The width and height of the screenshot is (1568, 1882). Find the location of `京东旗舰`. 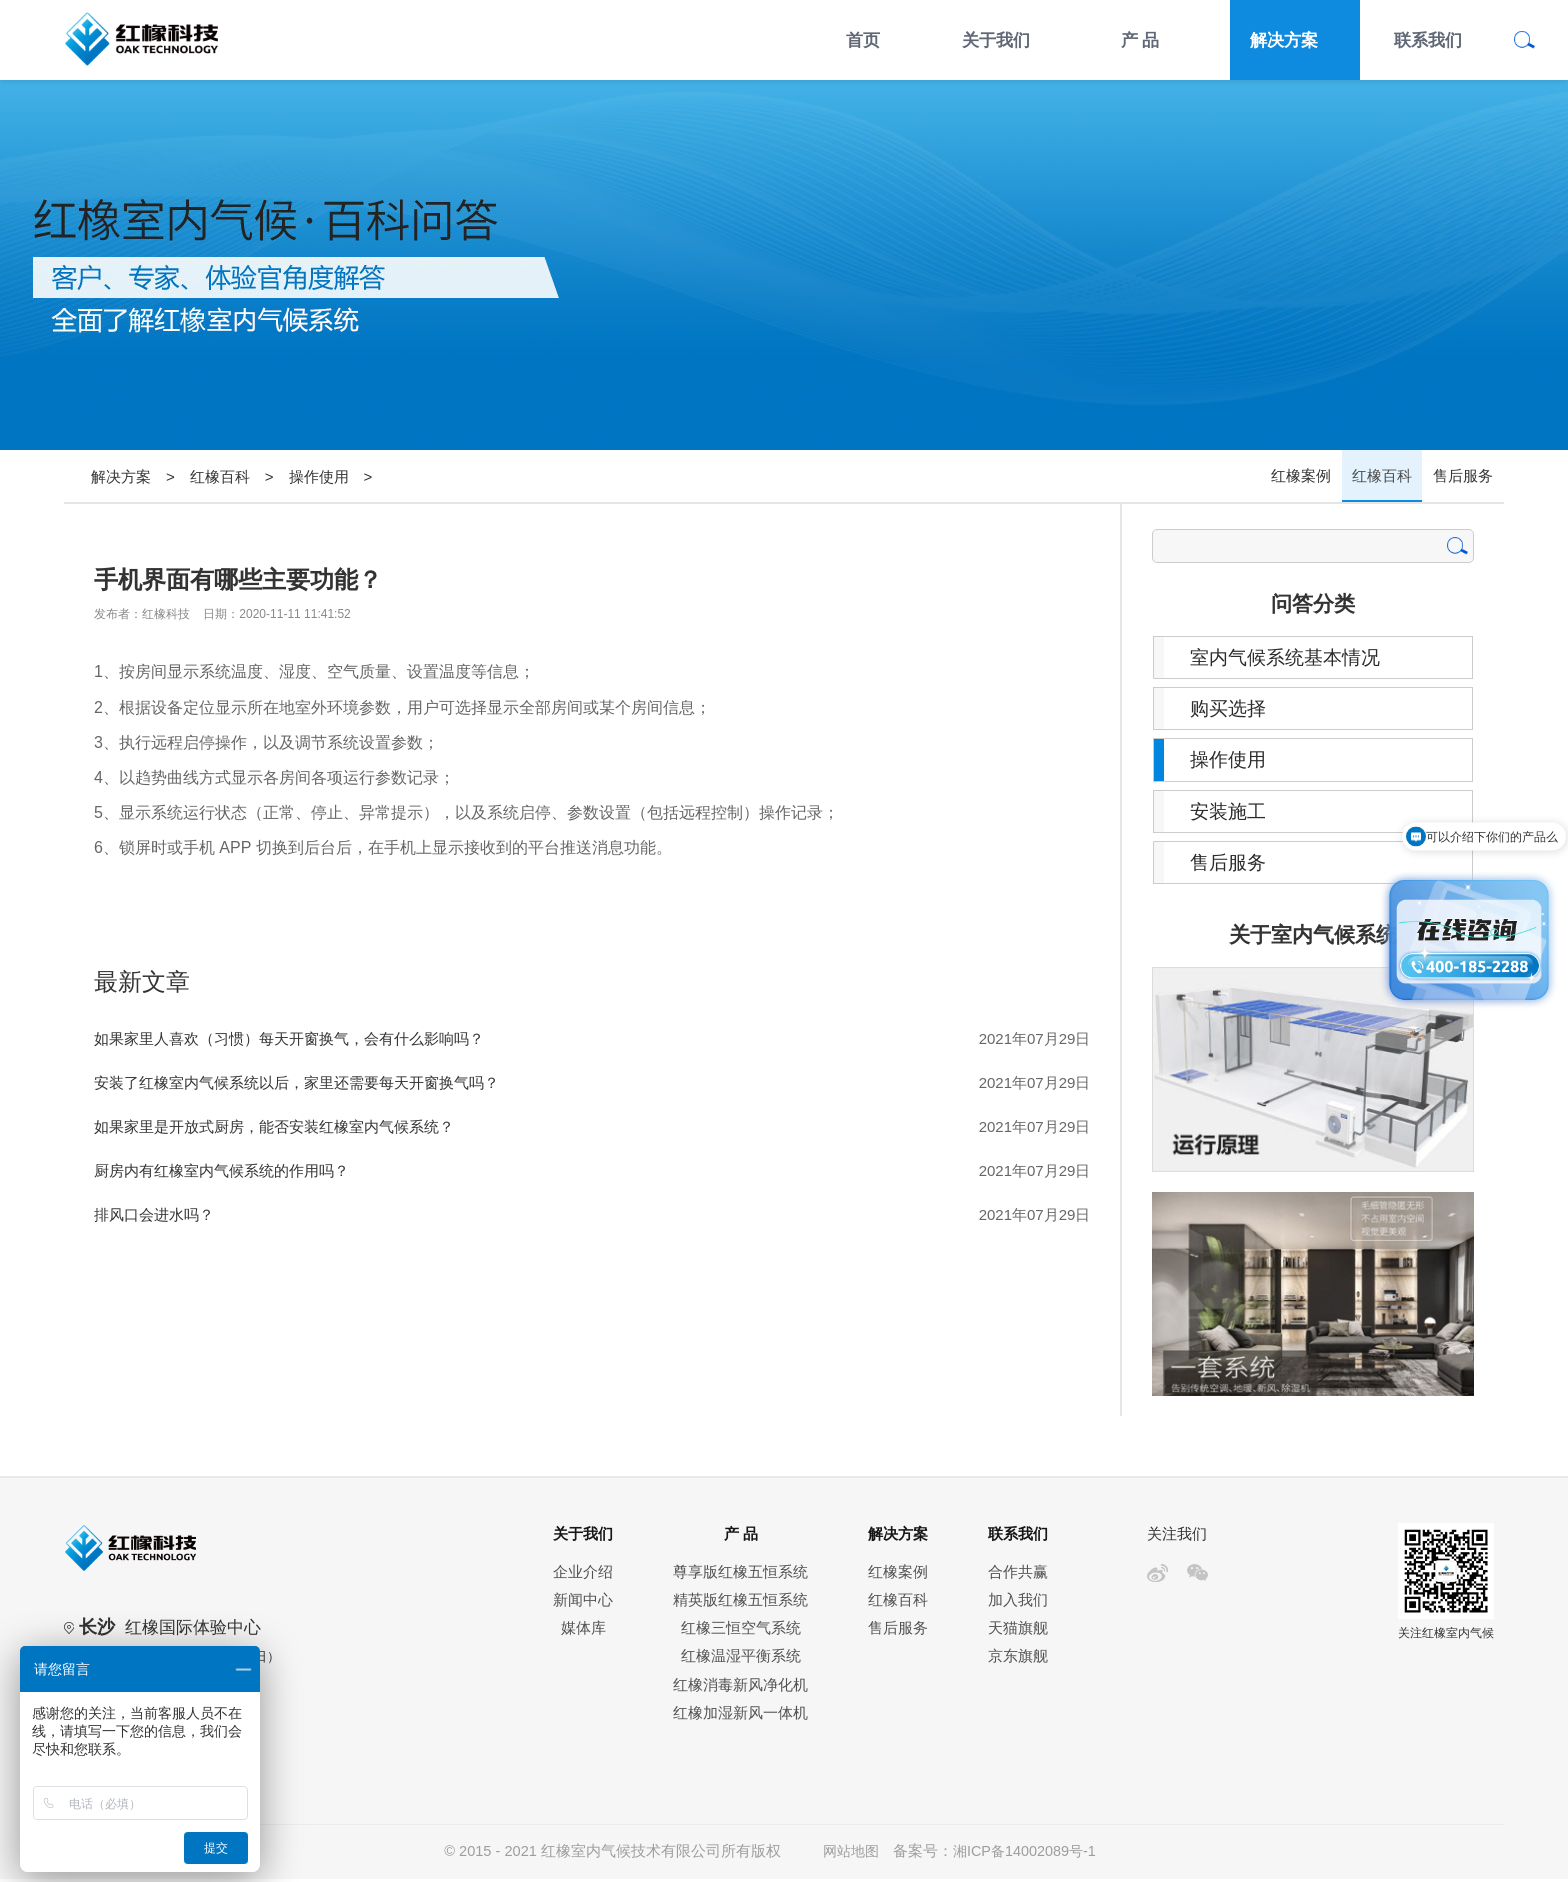

京东旗舰 is located at coordinates (1018, 1660).